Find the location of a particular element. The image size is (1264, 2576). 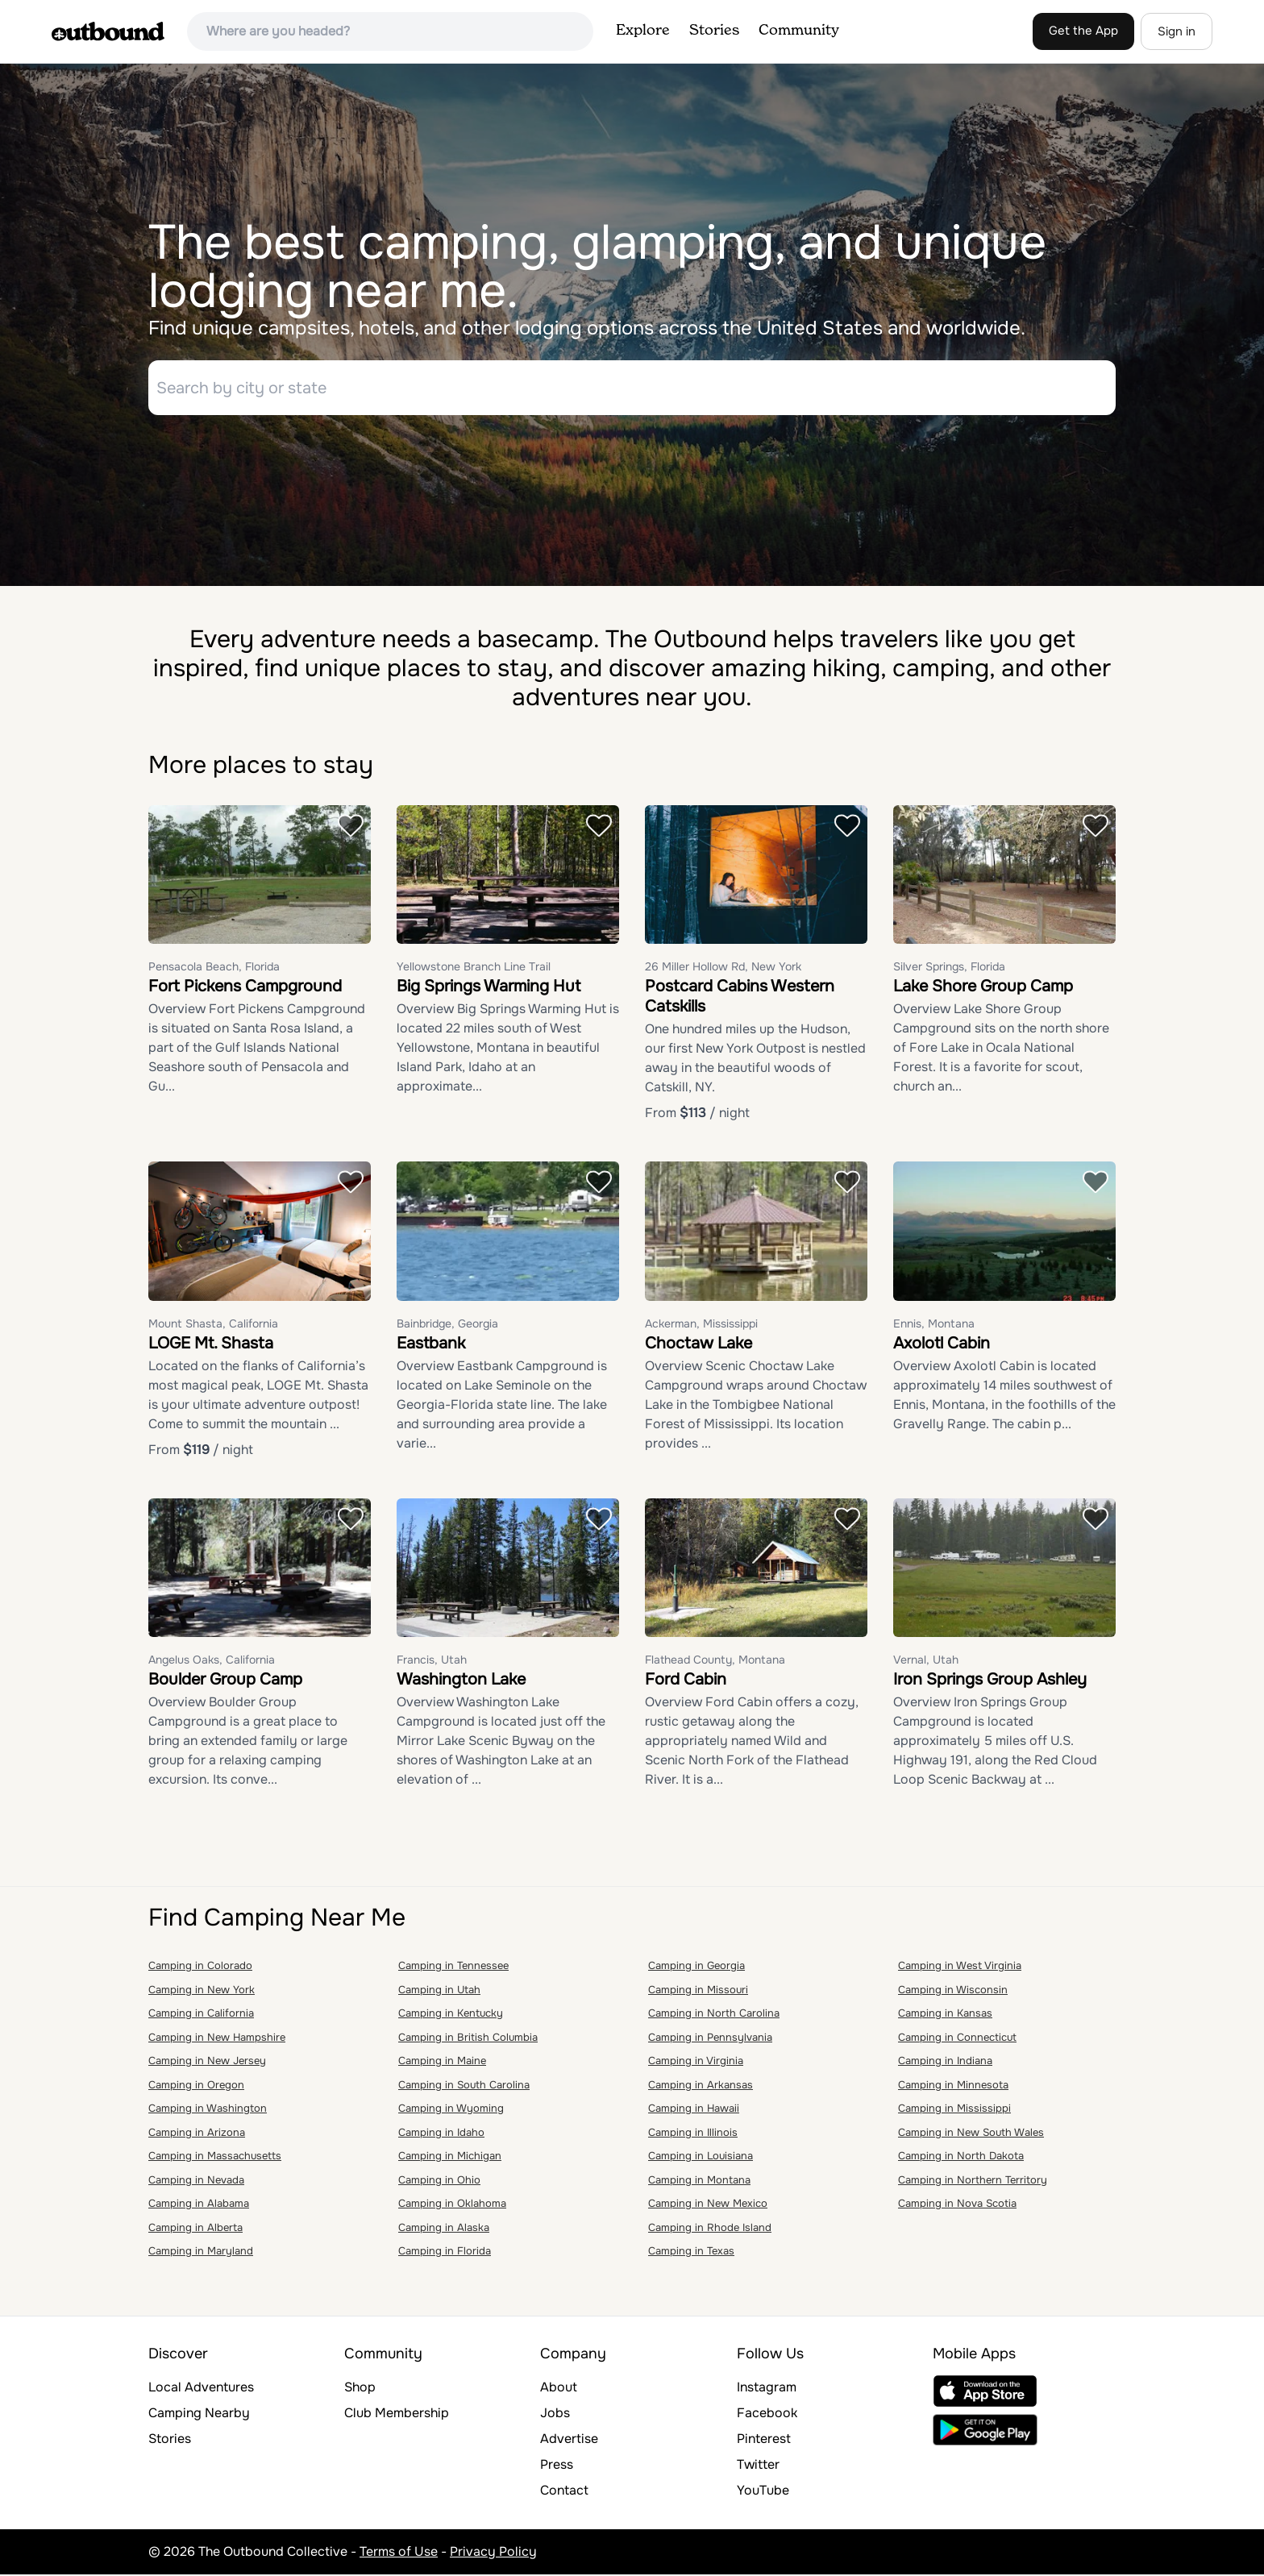

Camping in Northern Territory is located at coordinates (972, 2181).